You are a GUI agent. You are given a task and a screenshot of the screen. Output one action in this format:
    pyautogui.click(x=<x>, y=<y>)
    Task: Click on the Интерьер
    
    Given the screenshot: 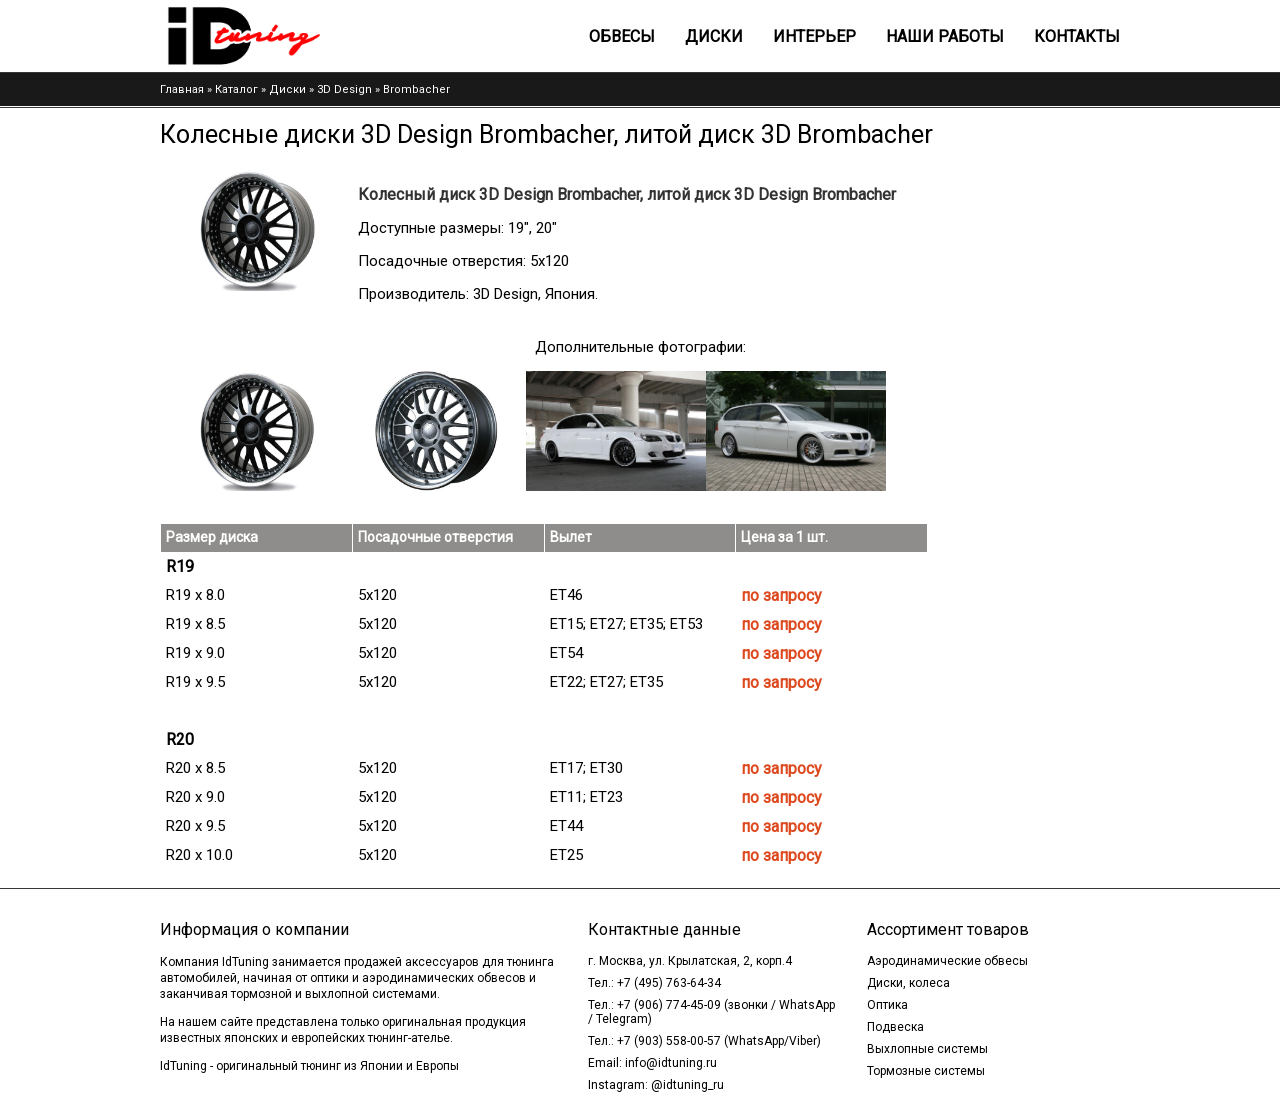 What is the action you would take?
    pyautogui.click(x=814, y=36)
    